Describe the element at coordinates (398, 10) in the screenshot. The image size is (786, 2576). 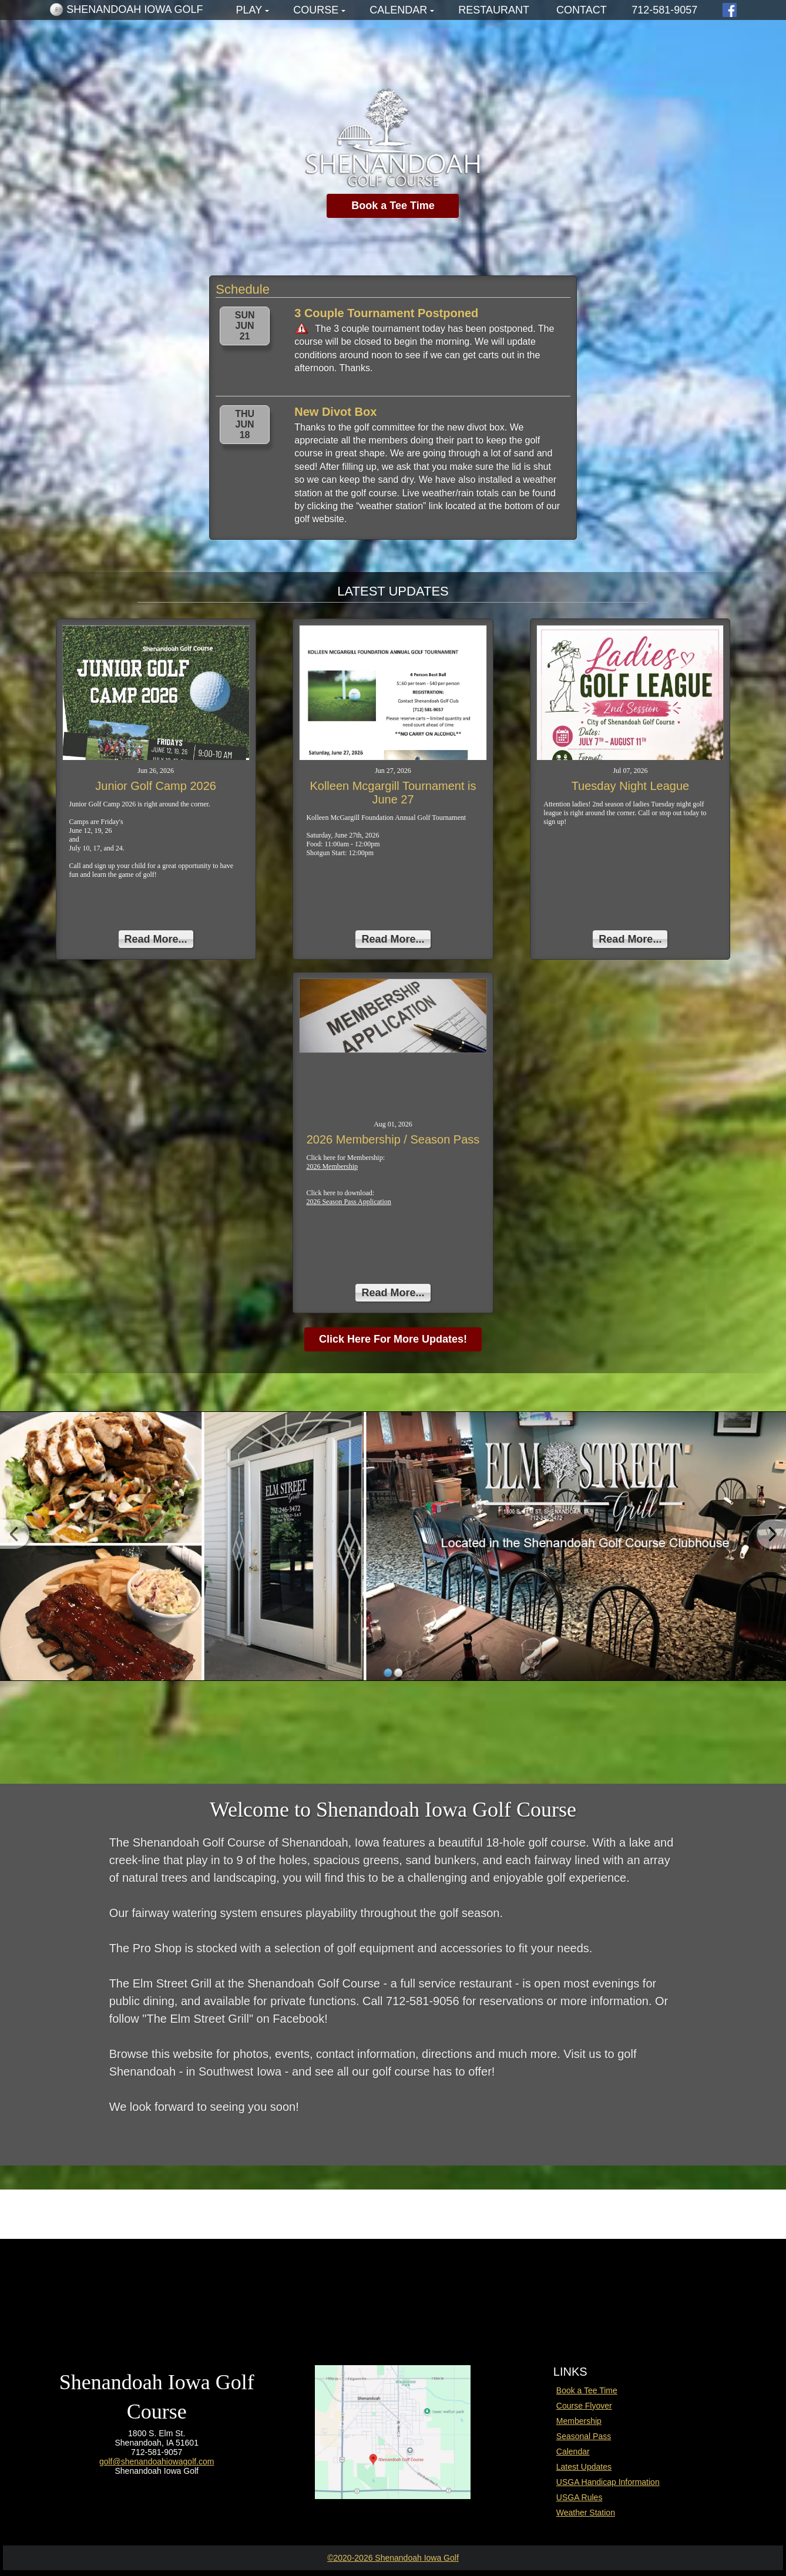
I see `Calendar` at that location.